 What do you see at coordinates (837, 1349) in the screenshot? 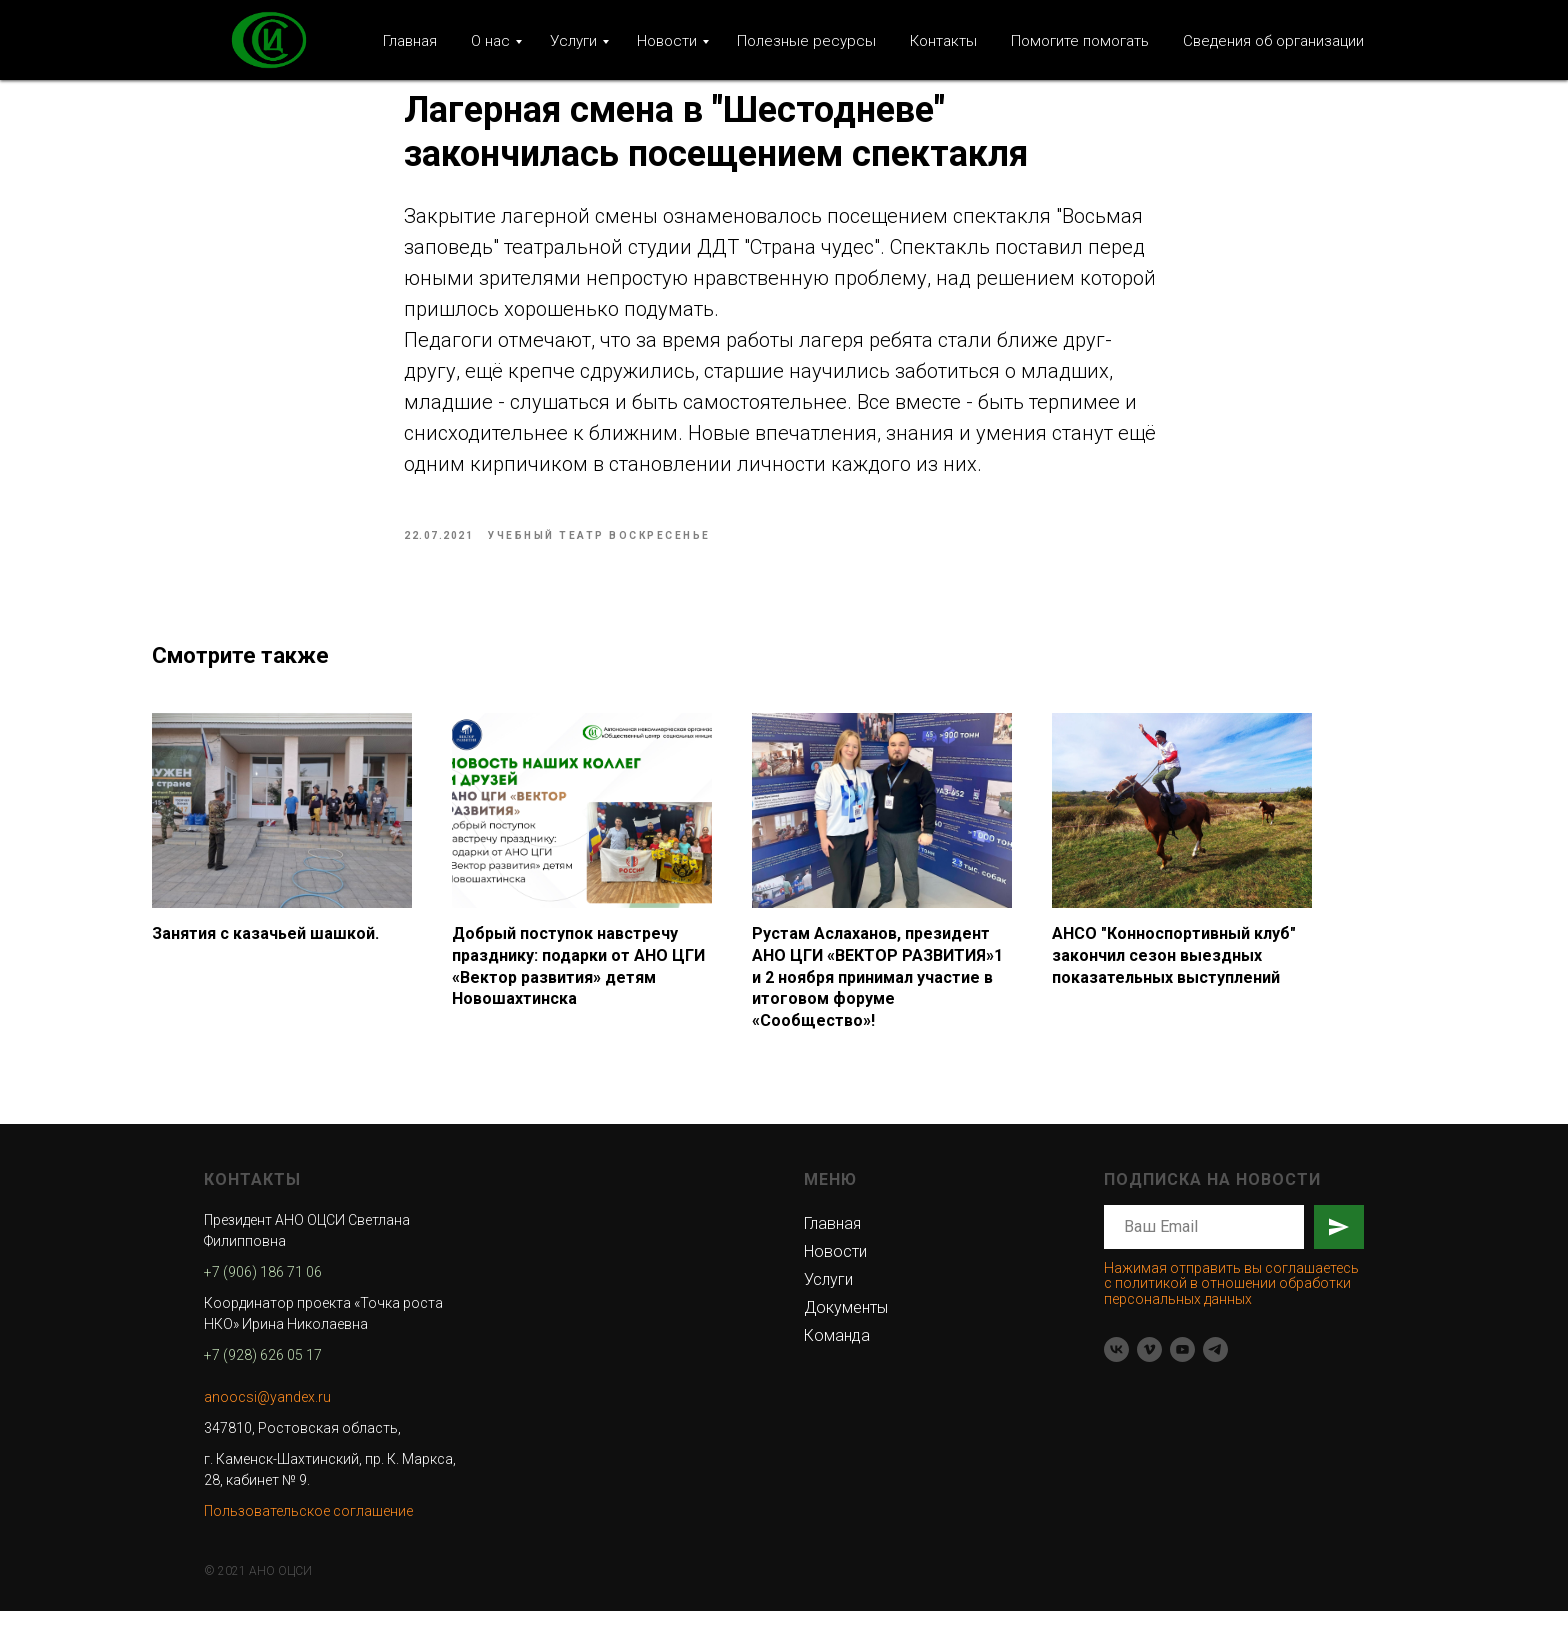
I see `Команда` at bounding box center [837, 1349].